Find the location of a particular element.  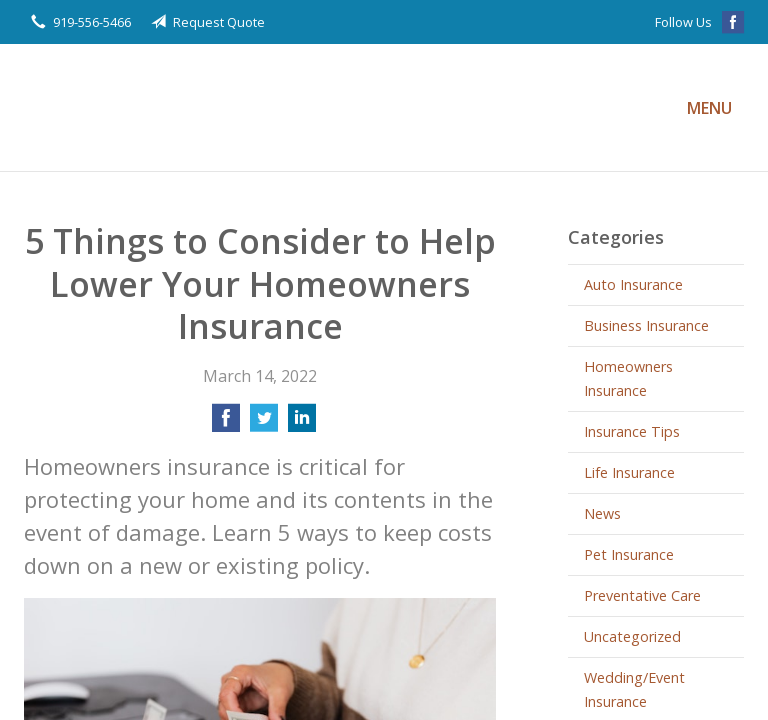

[Share on Twitter] is located at coordinates (264, 424).